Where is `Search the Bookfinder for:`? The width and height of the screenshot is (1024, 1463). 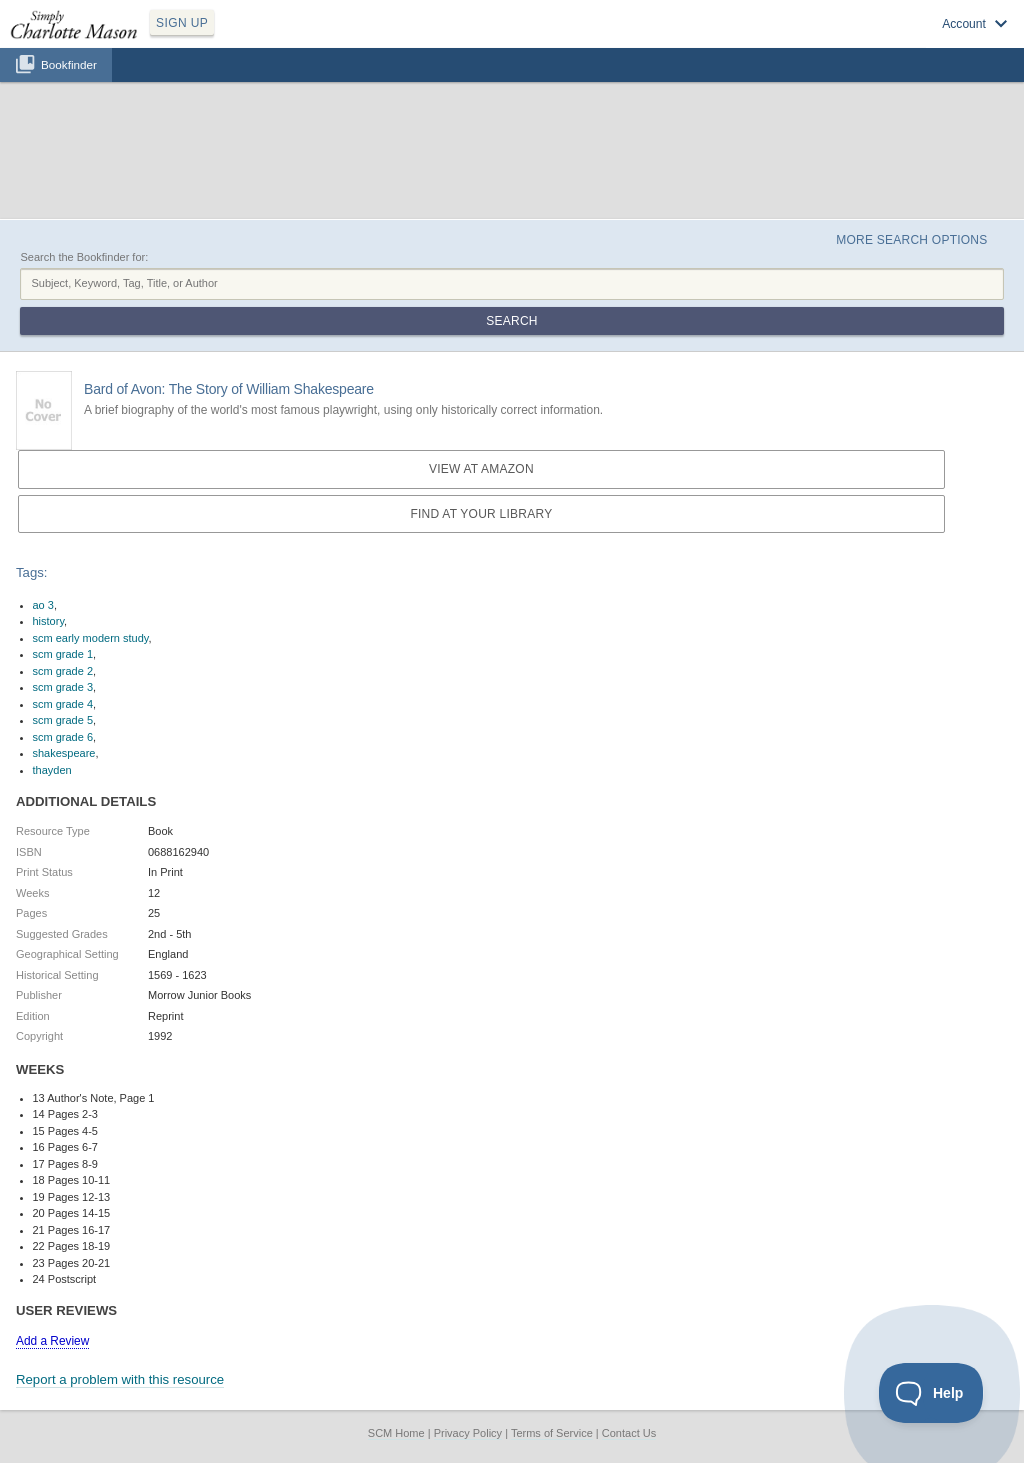
Search the Bookfinder for: is located at coordinates (84, 257).